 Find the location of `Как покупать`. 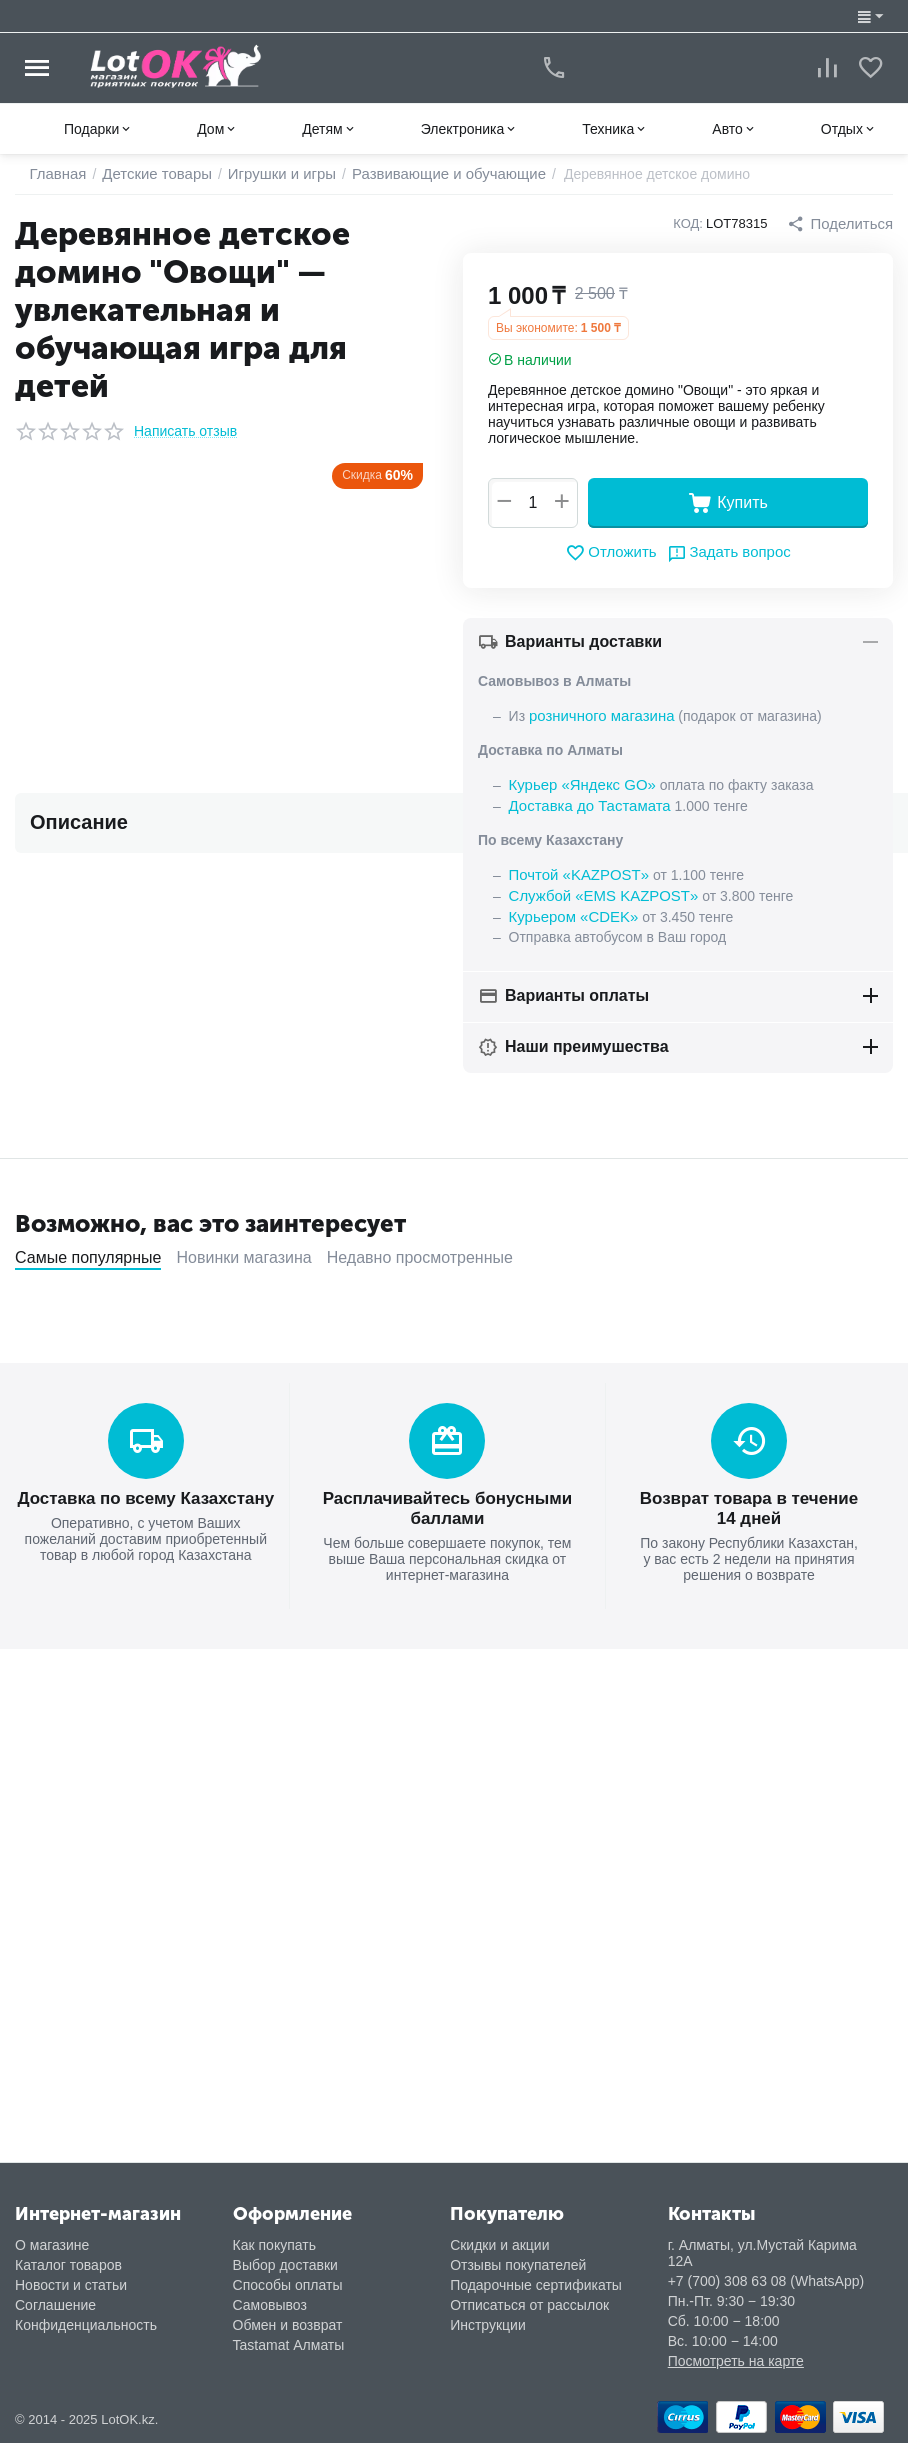

Как покупать is located at coordinates (274, 2245).